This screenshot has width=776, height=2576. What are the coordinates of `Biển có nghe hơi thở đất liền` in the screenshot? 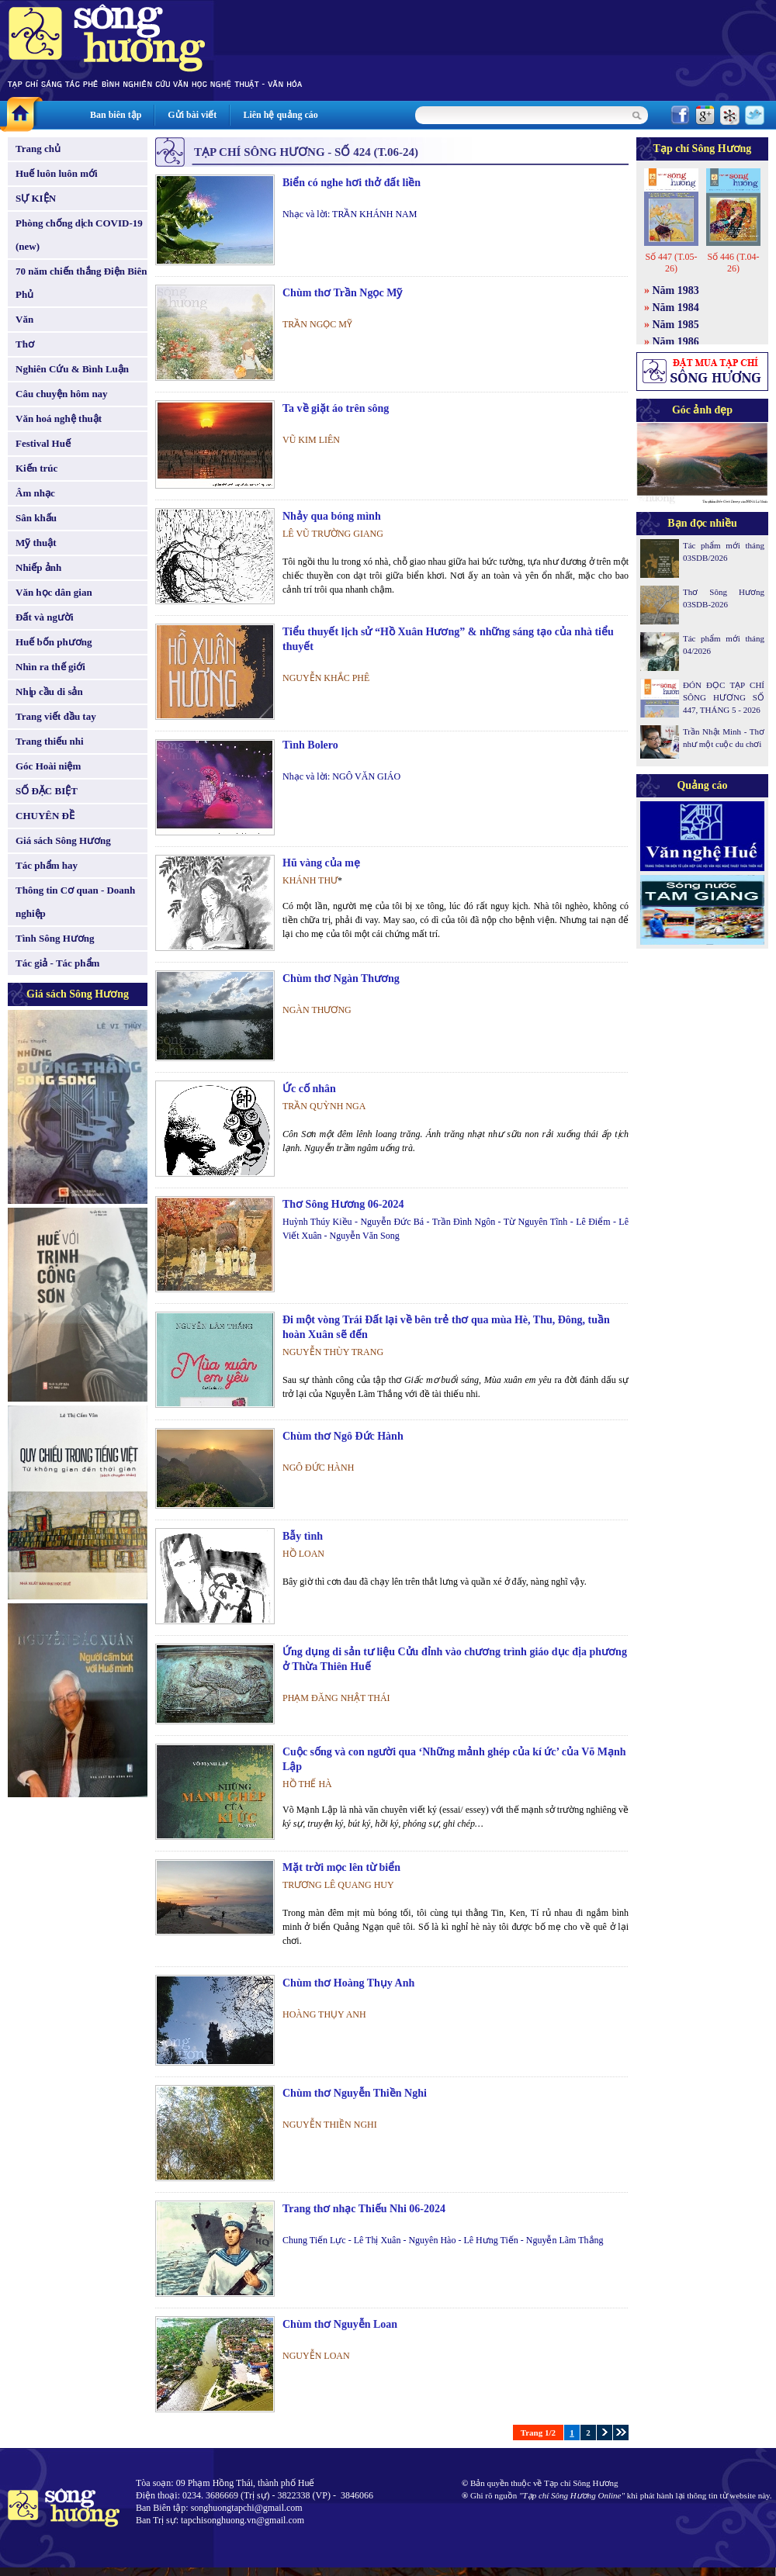 It's located at (351, 182).